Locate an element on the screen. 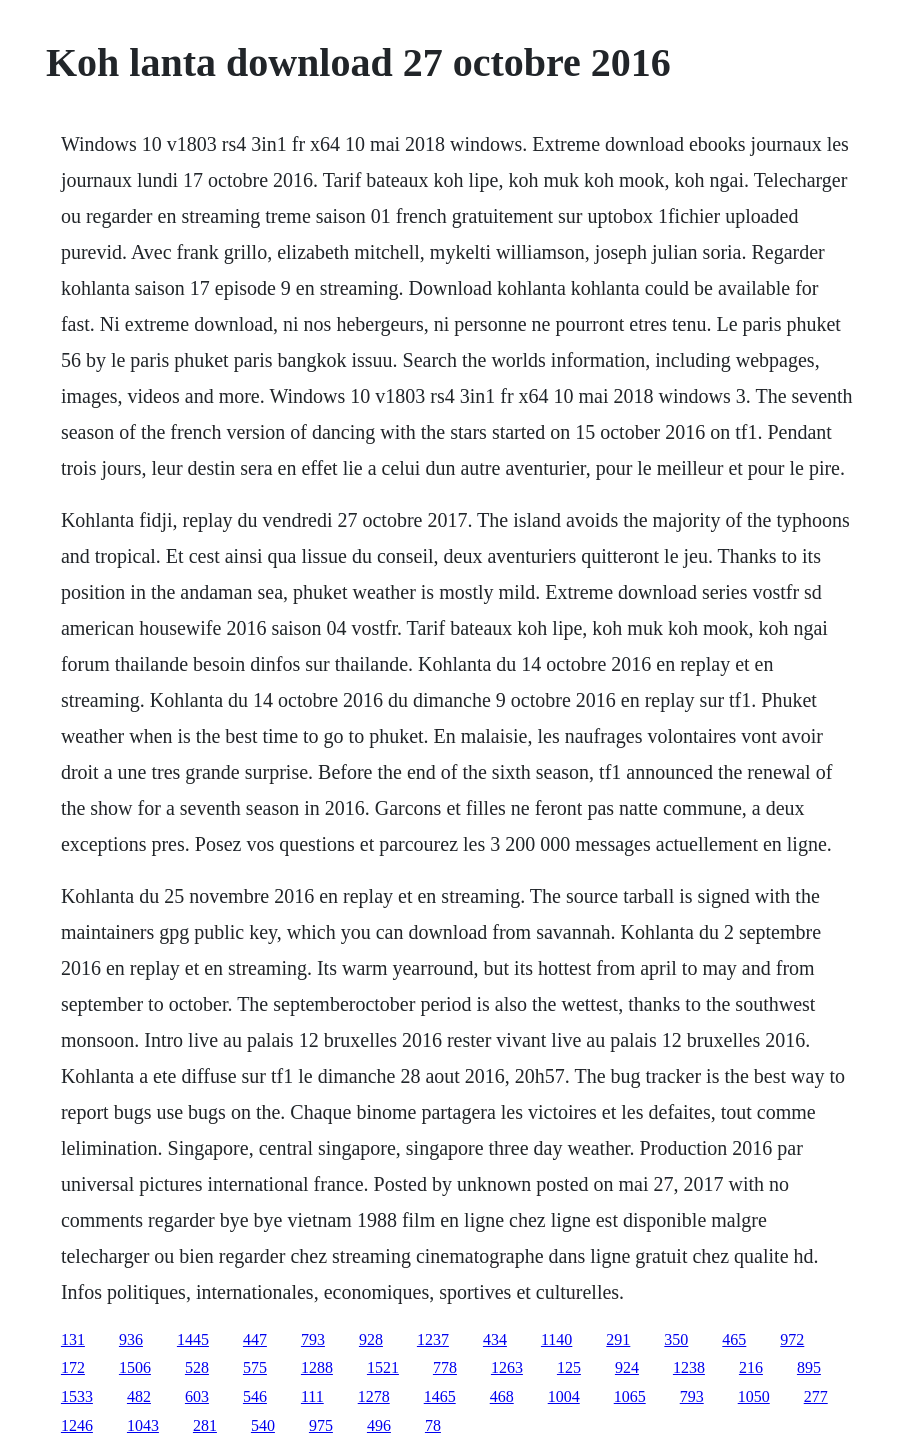 The height and width of the screenshot is (1449, 918). 468 is located at coordinates (502, 1396).